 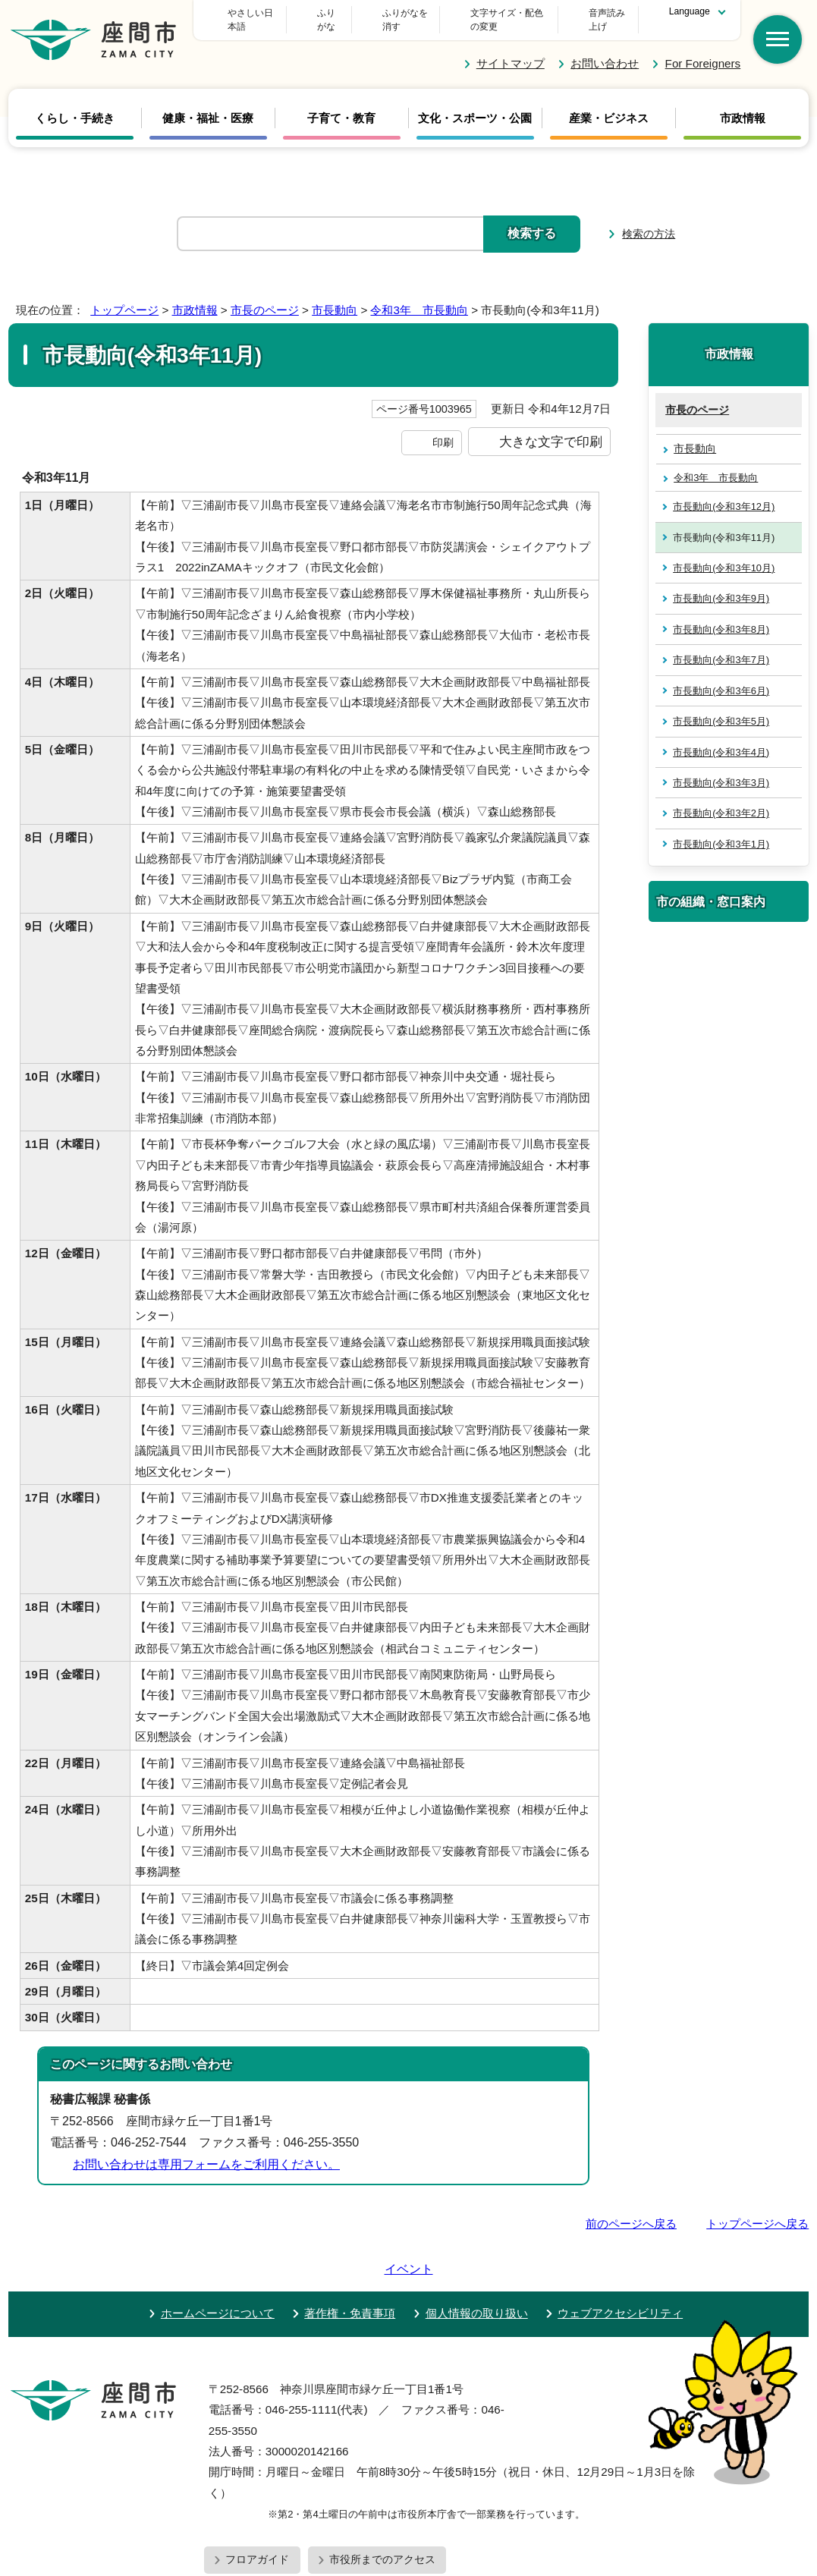 What do you see at coordinates (276, 13) in the screenshot?
I see `やさしい日本語` at bounding box center [276, 13].